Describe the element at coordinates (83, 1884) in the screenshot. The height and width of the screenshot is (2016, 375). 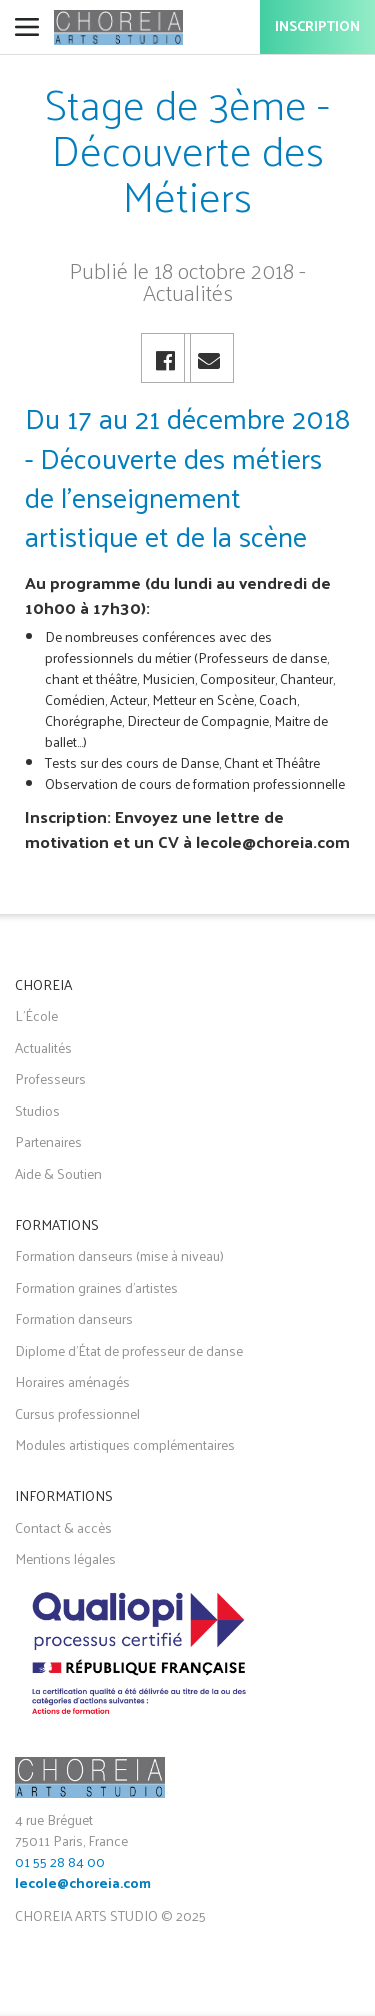
I see `lecole@choreia.com` at that location.